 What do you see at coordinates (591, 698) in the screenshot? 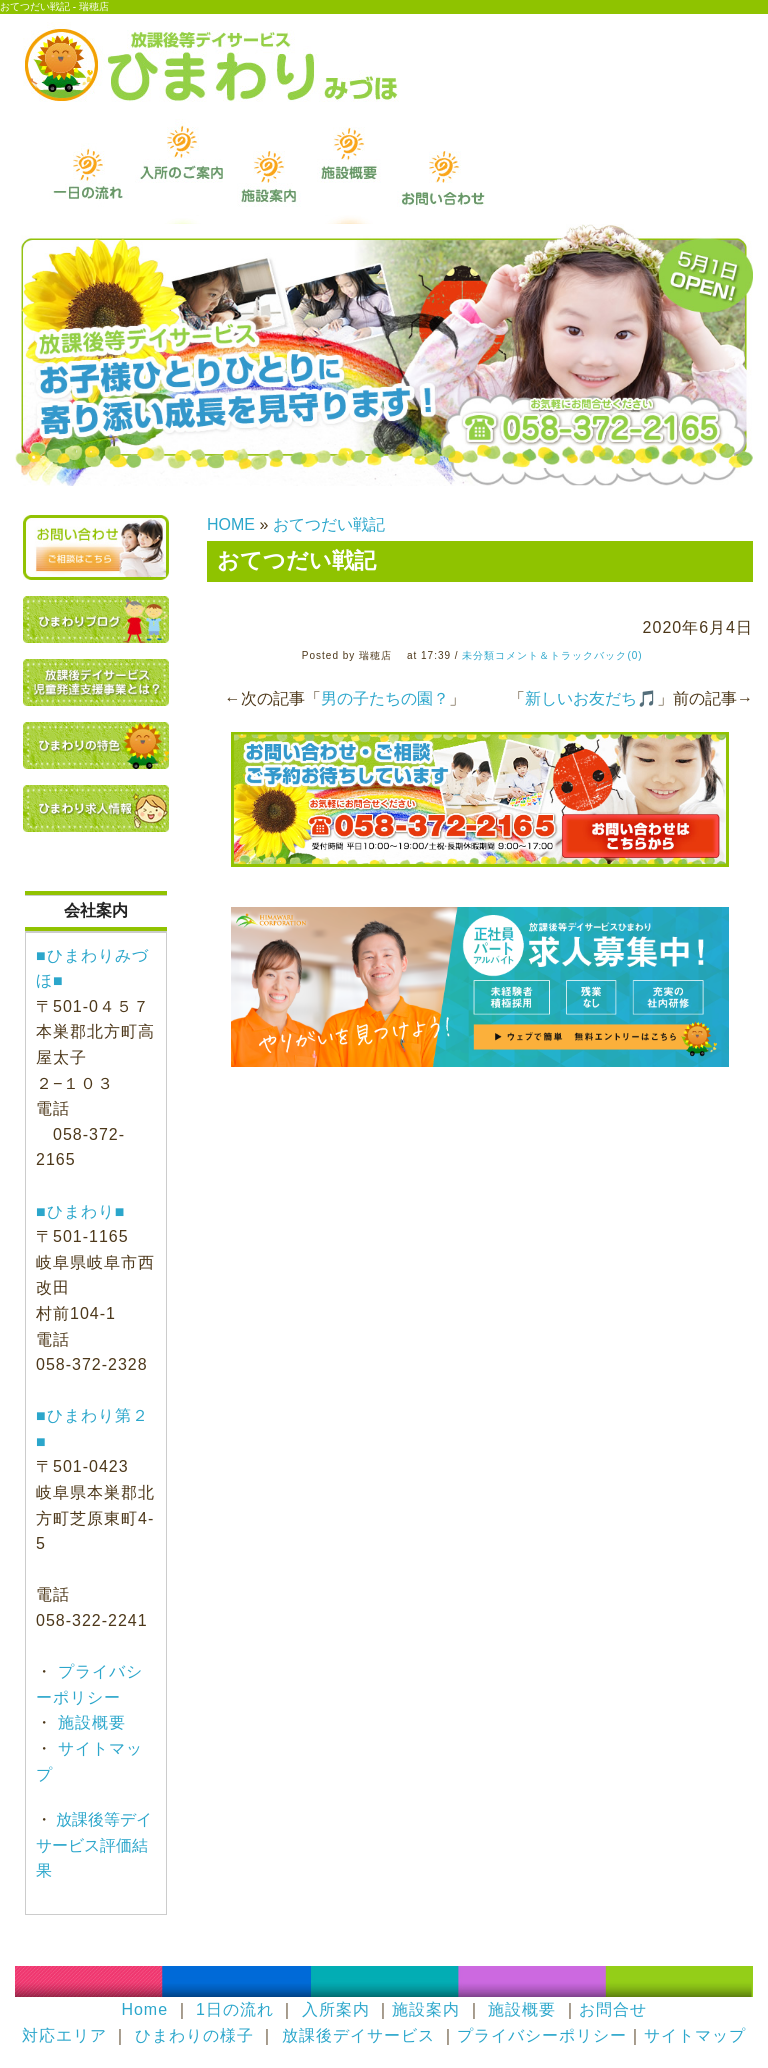
I see `新しいお友だち🎵` at bounding box center [591, 698].